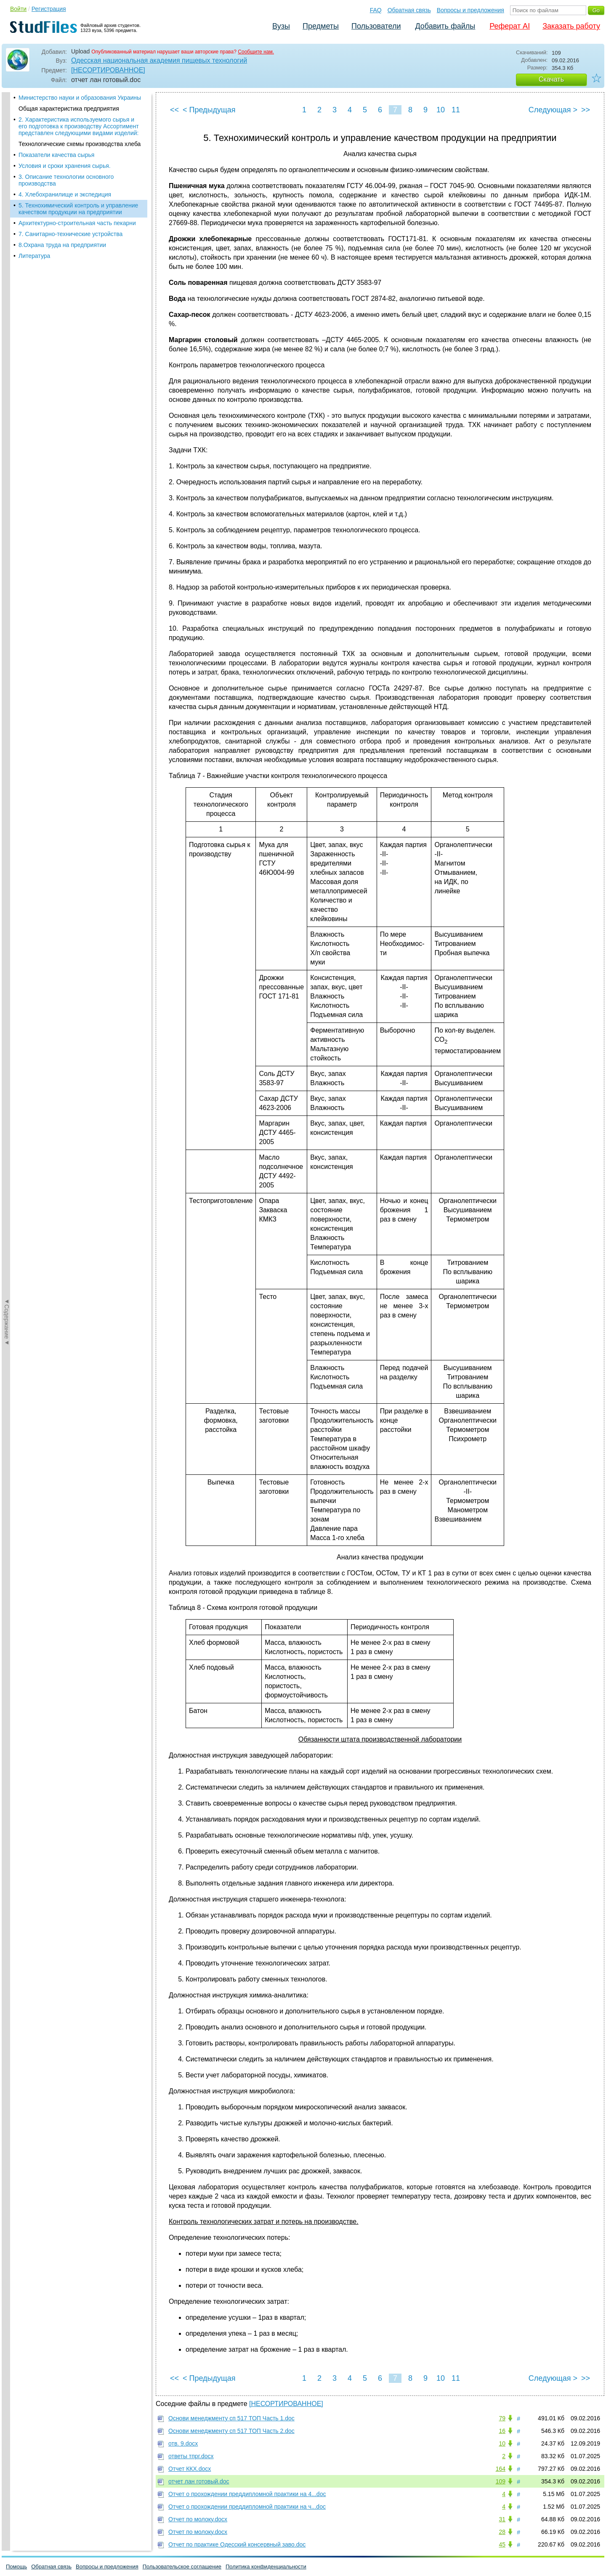 Image resolution: width=606 pixels, height=2576 pixels. Describe the element at coordinates (500, 2481) in the screenshot. I see `109` at that location.